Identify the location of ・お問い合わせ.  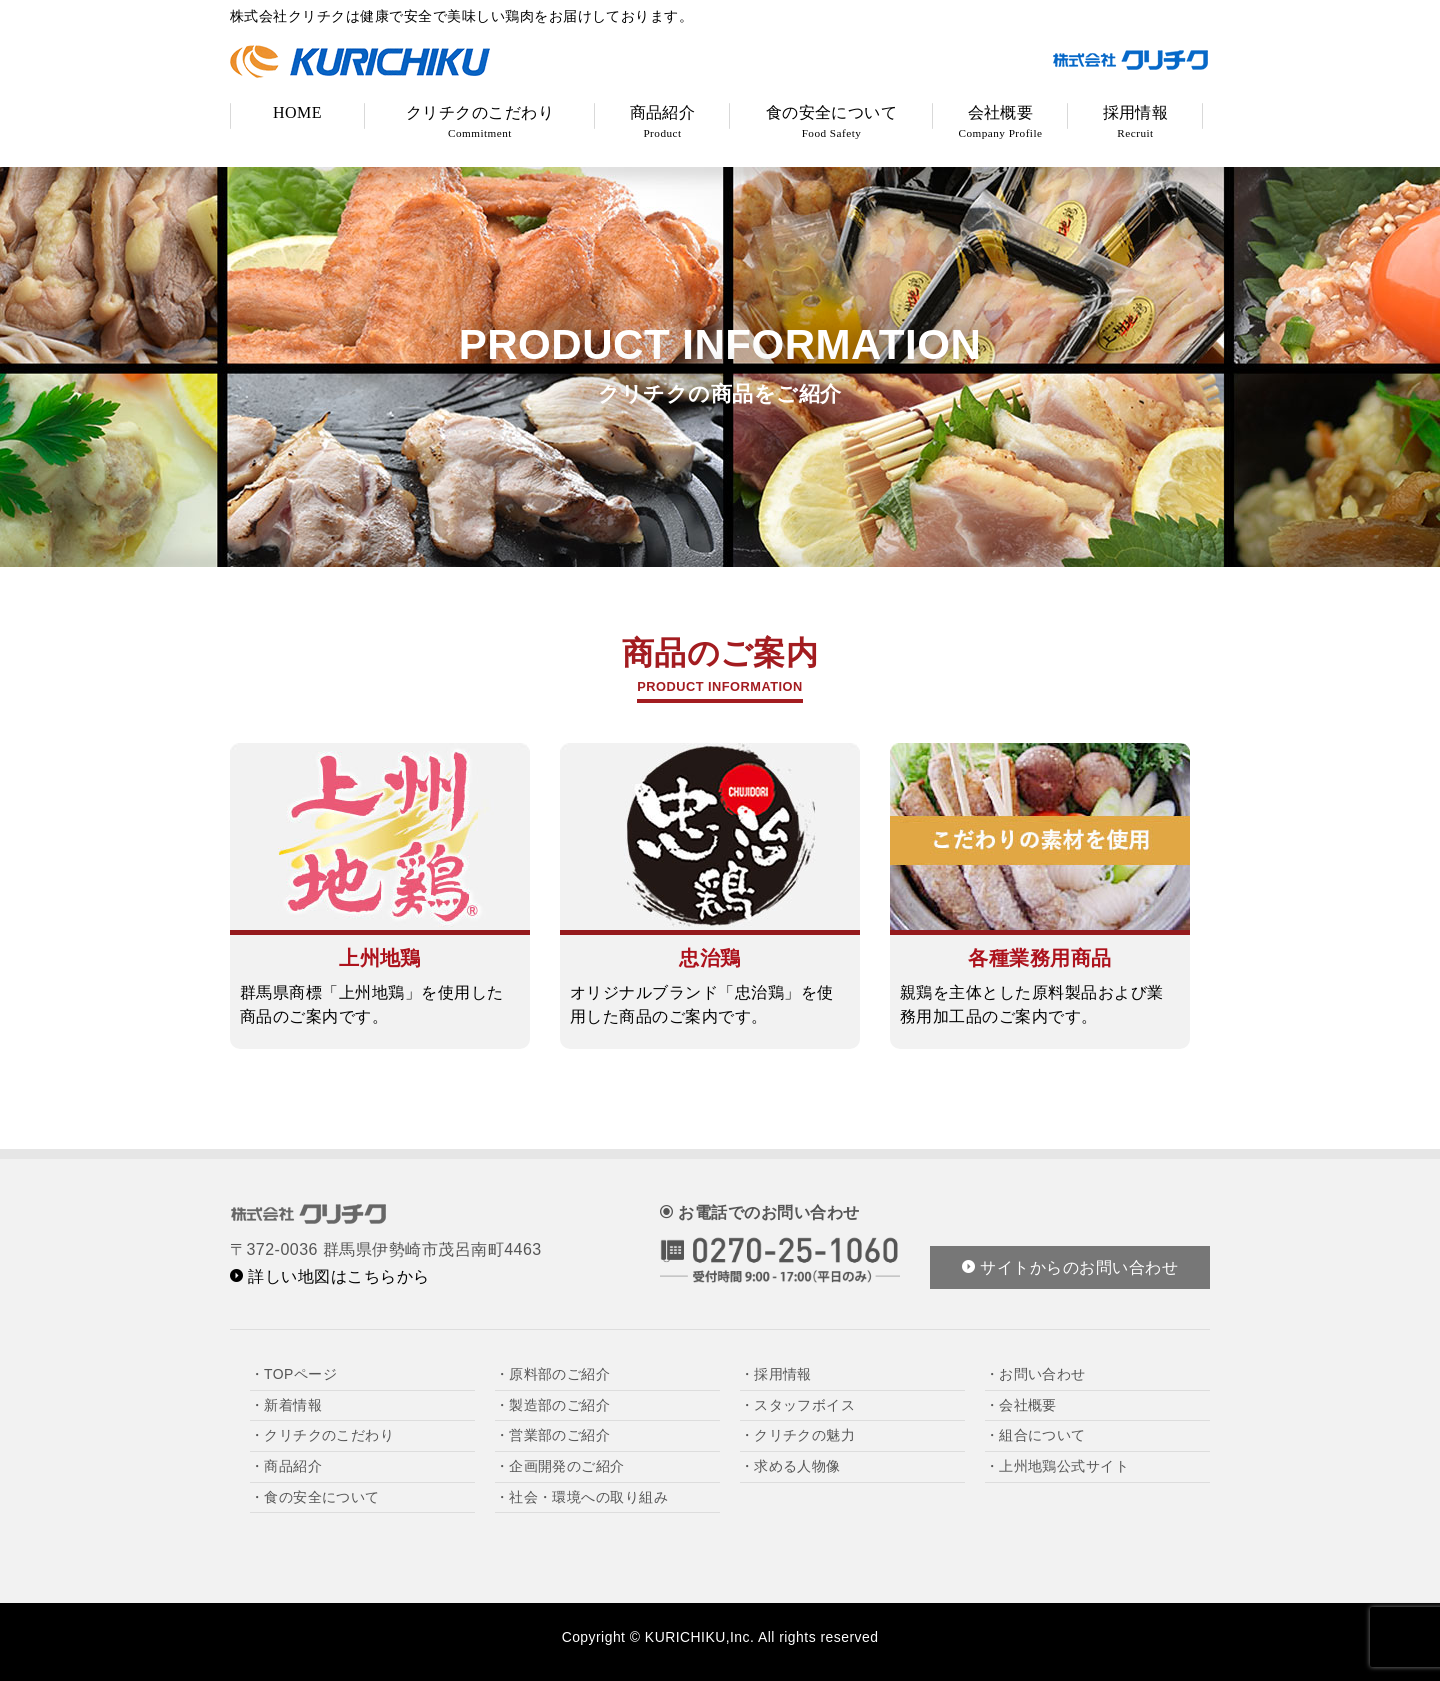
(1035, 1374).